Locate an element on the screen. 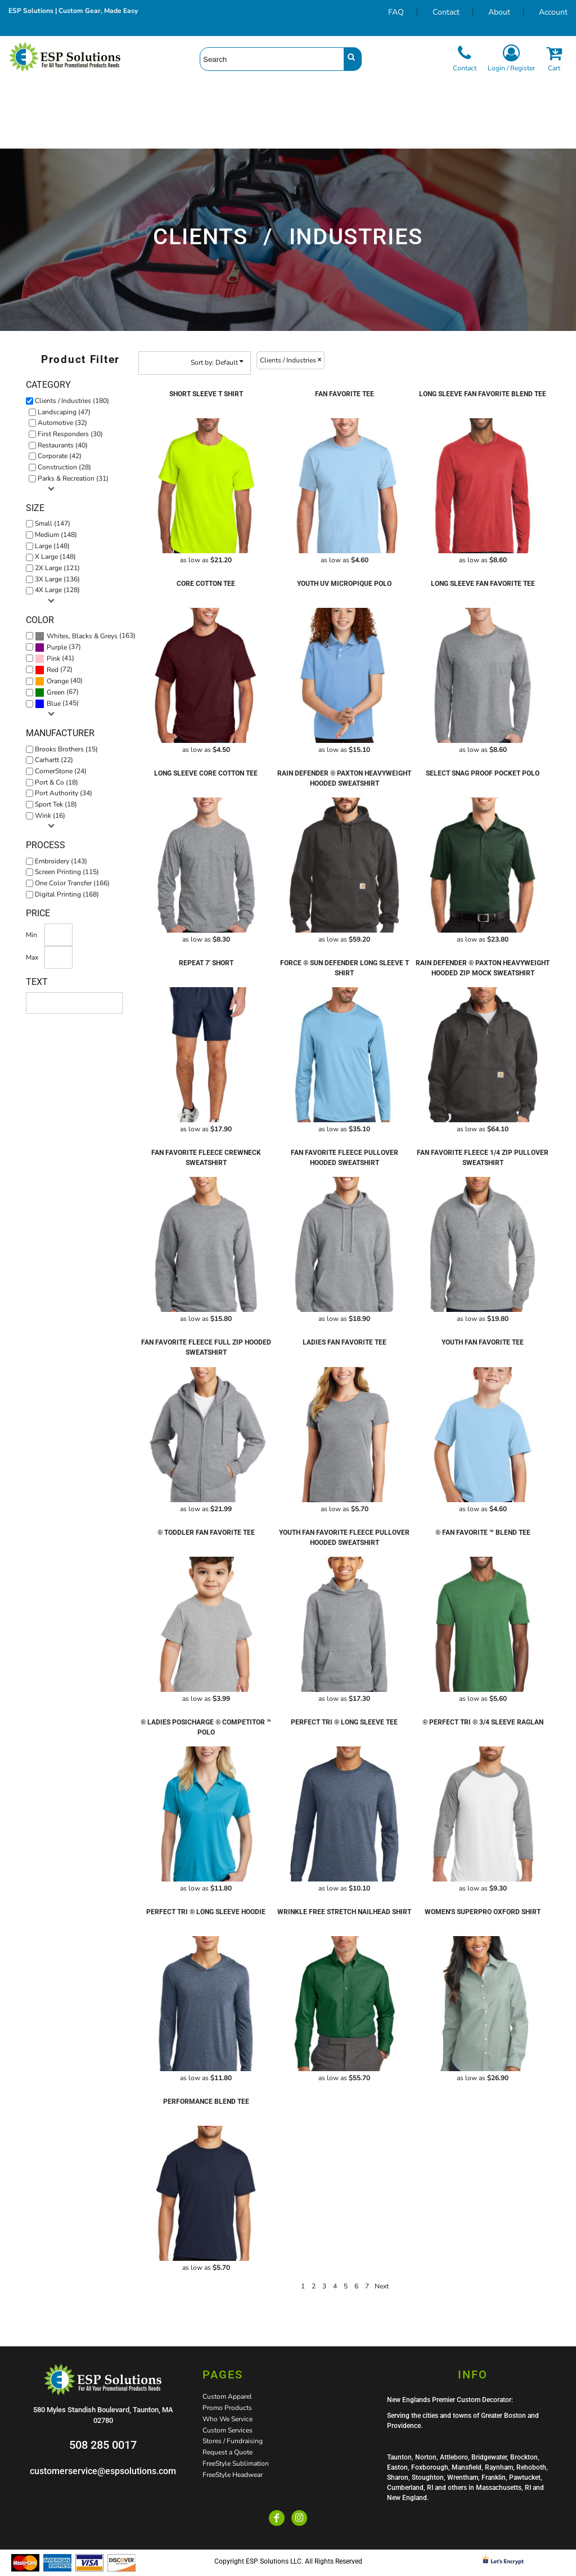 The height and width of the screenshot is (2576, 576). 4X Large (128) is located at coordinates (57, 589).